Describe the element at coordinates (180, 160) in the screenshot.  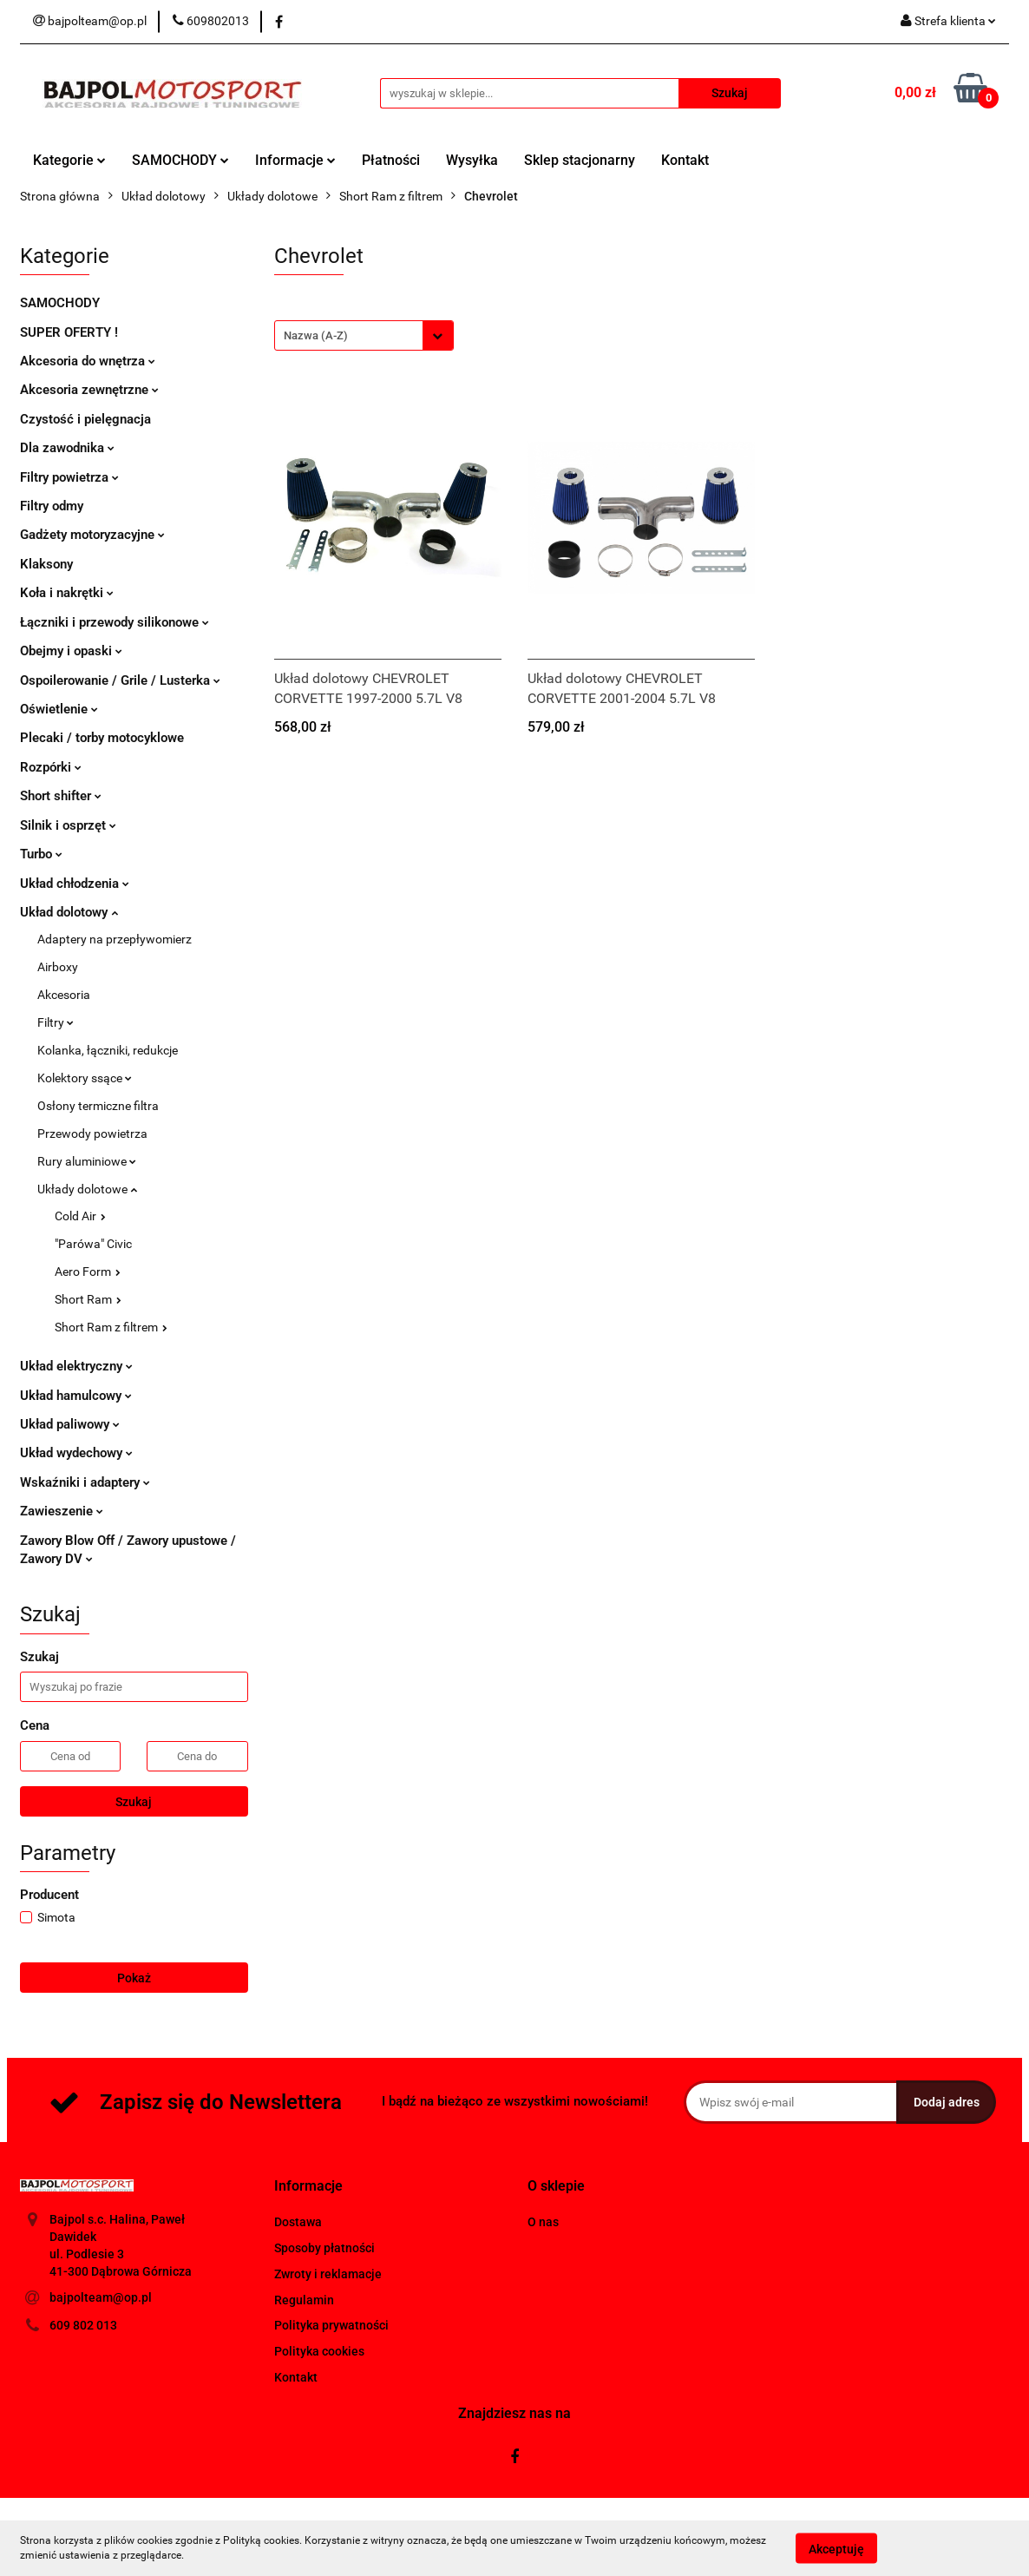
I see `SAMOCHODY` at that location.